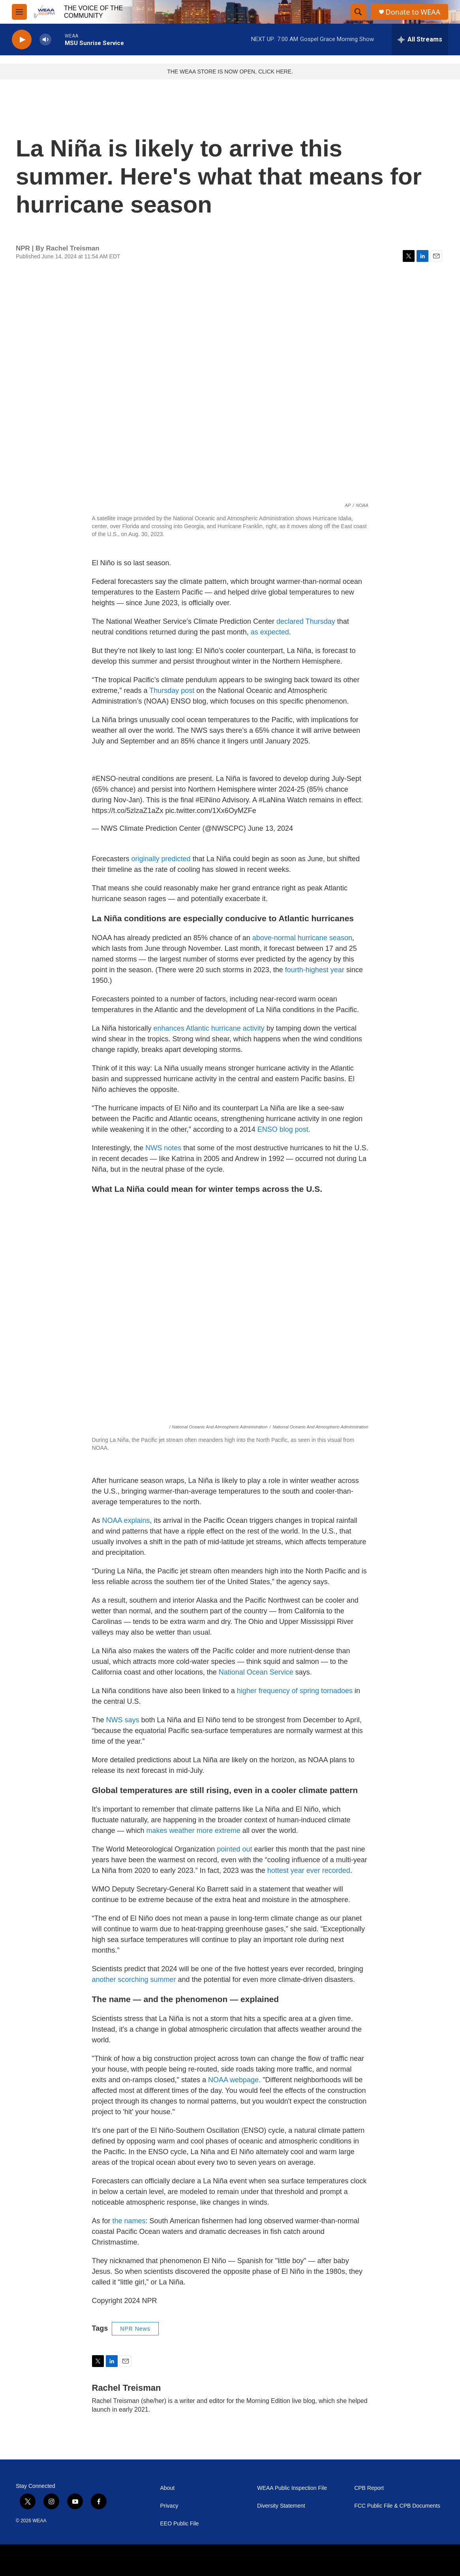 Image resolution: width=460 pixels, height=2576 pixels. Describe the element at coordinates (230, 71) in the screenshot. I see `THE WEAA STORE IS NOW OPEN, CLICK HERE.` at that location.